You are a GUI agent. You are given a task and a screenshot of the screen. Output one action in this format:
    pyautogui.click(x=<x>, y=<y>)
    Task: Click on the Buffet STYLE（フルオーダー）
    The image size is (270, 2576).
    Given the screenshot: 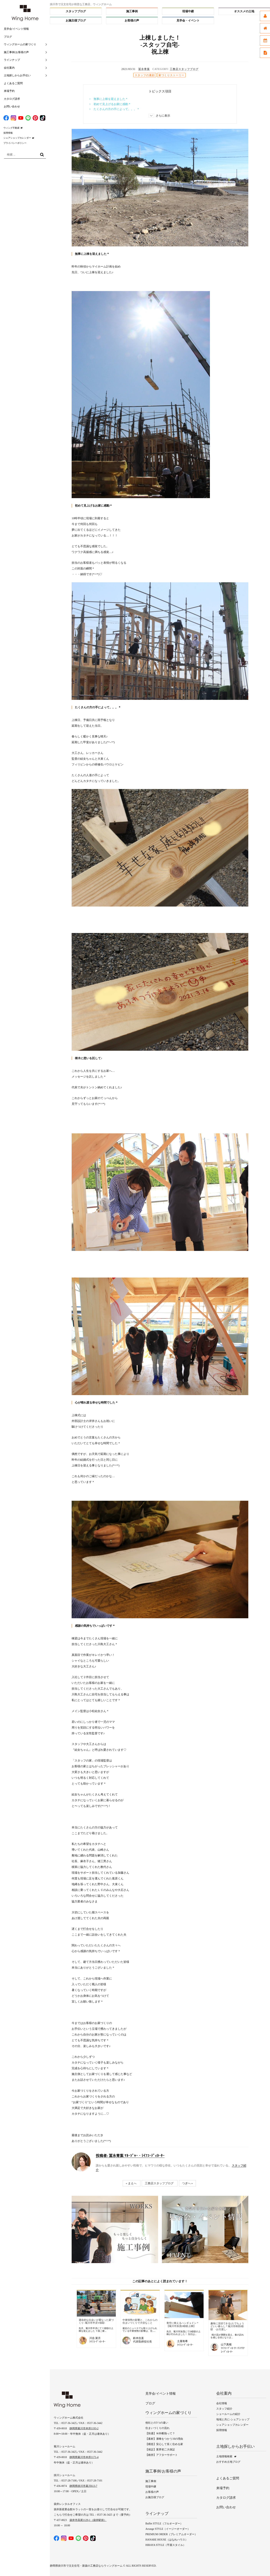 What is the action you would take?
    pyautogui.click(x=164, y=2523)
    